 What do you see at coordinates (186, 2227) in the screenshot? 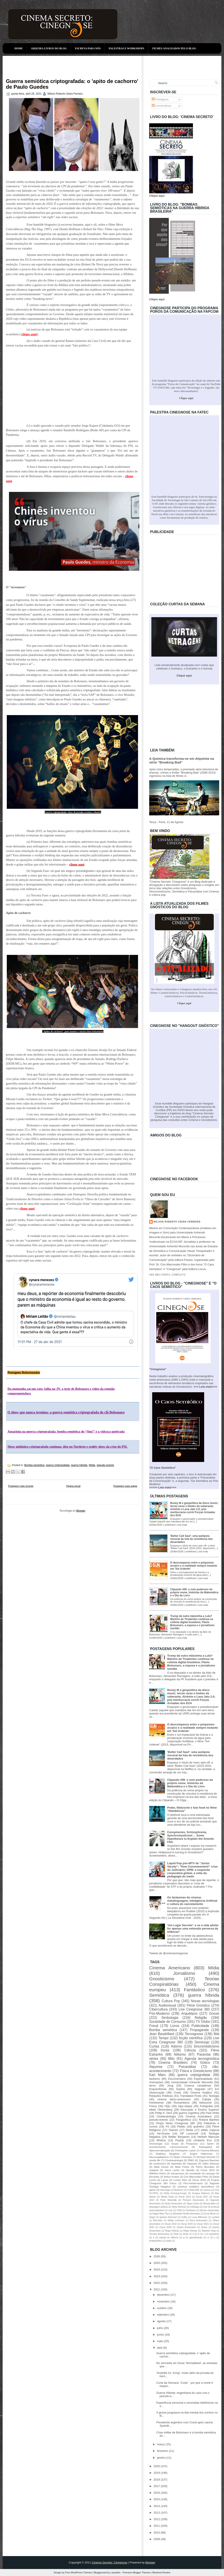
I see `Quarto Aniversário` at bounding box center [186, 2227].